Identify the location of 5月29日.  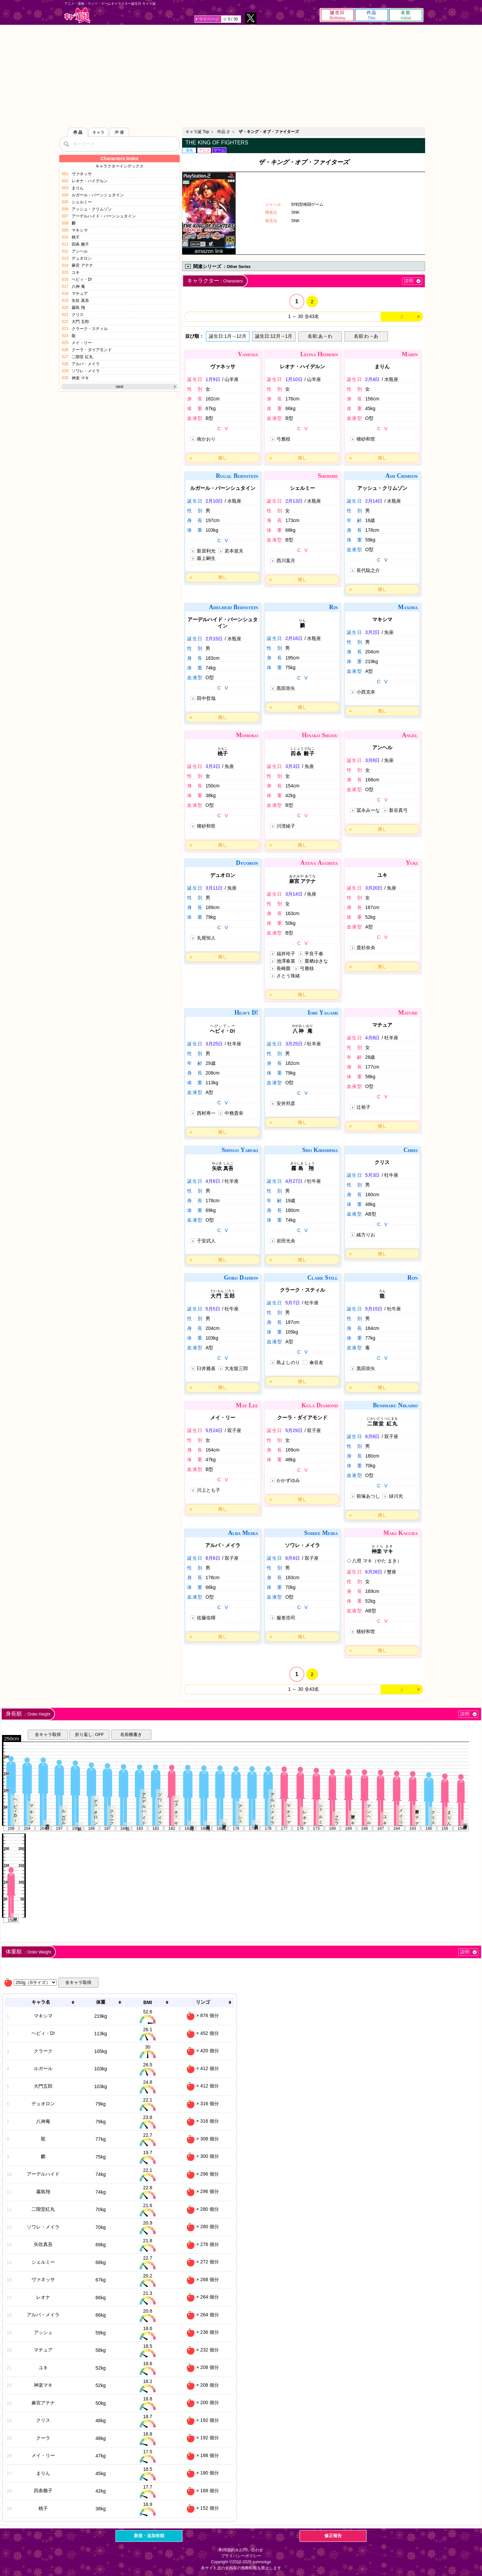
(293, 1430).